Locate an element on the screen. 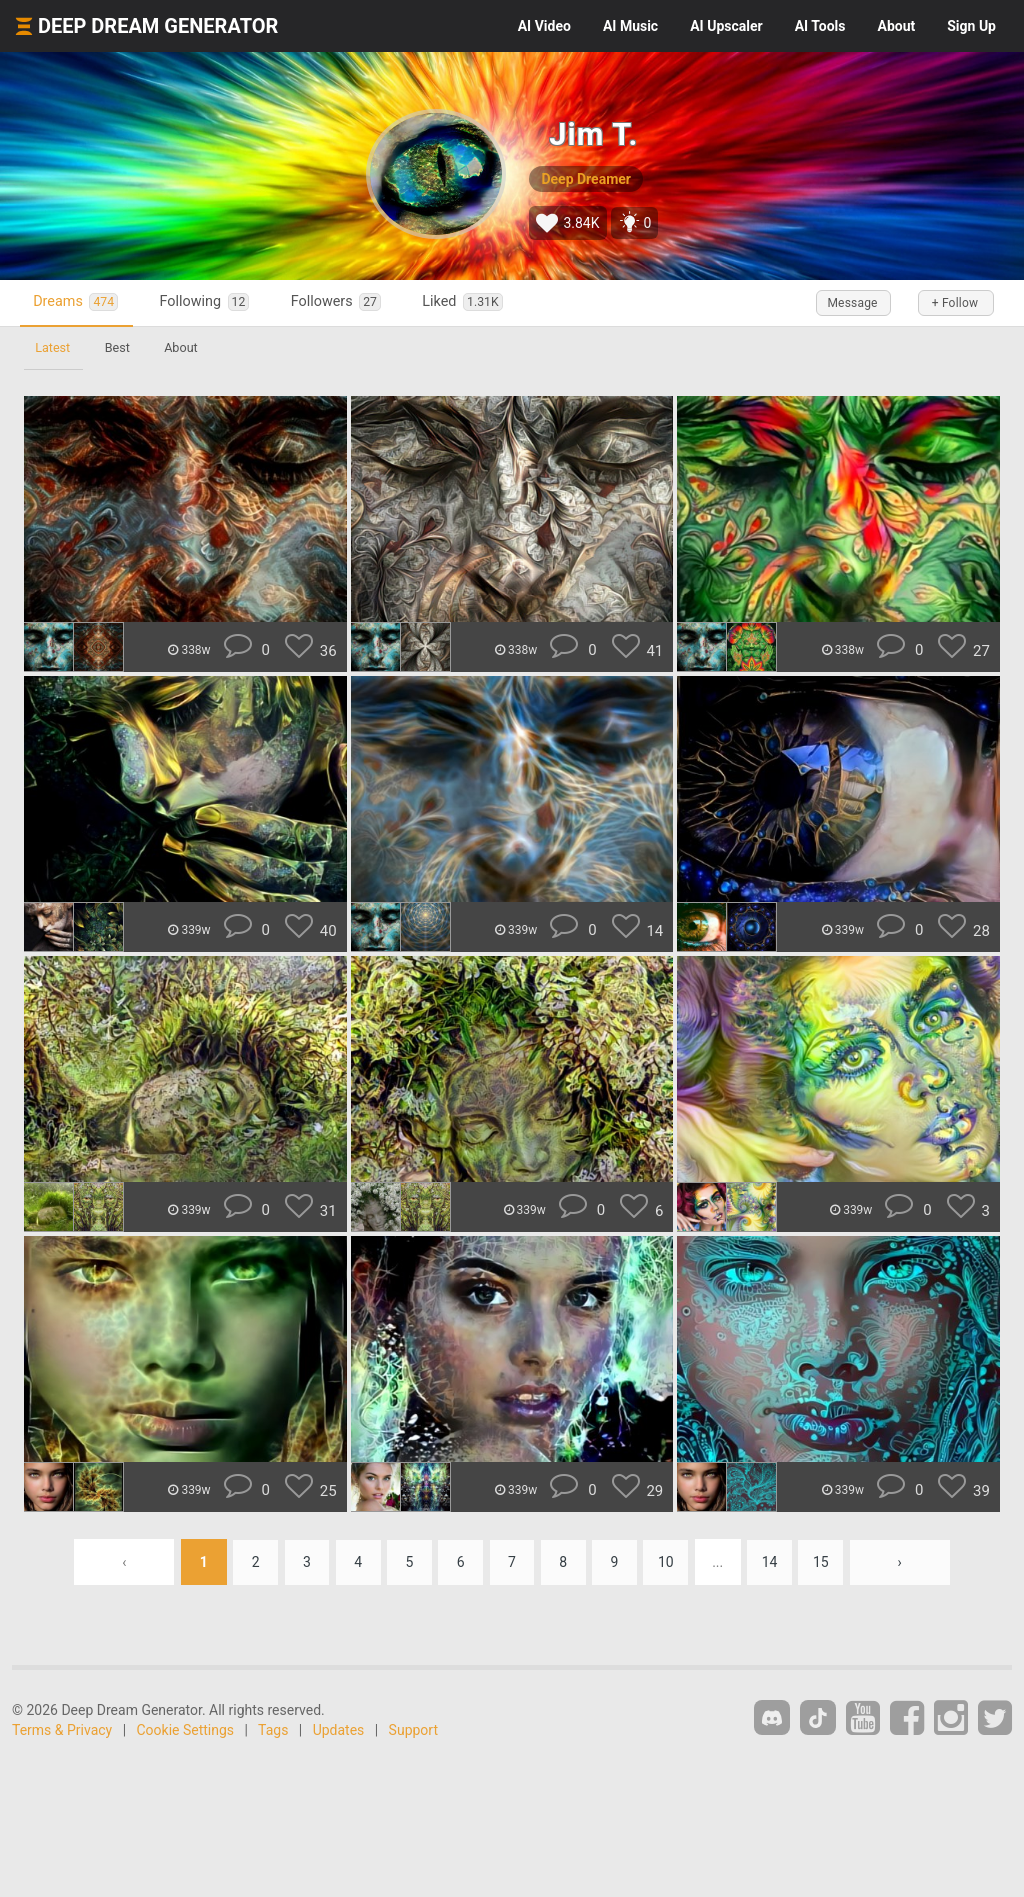  Video is located at coordinates (544, 26).